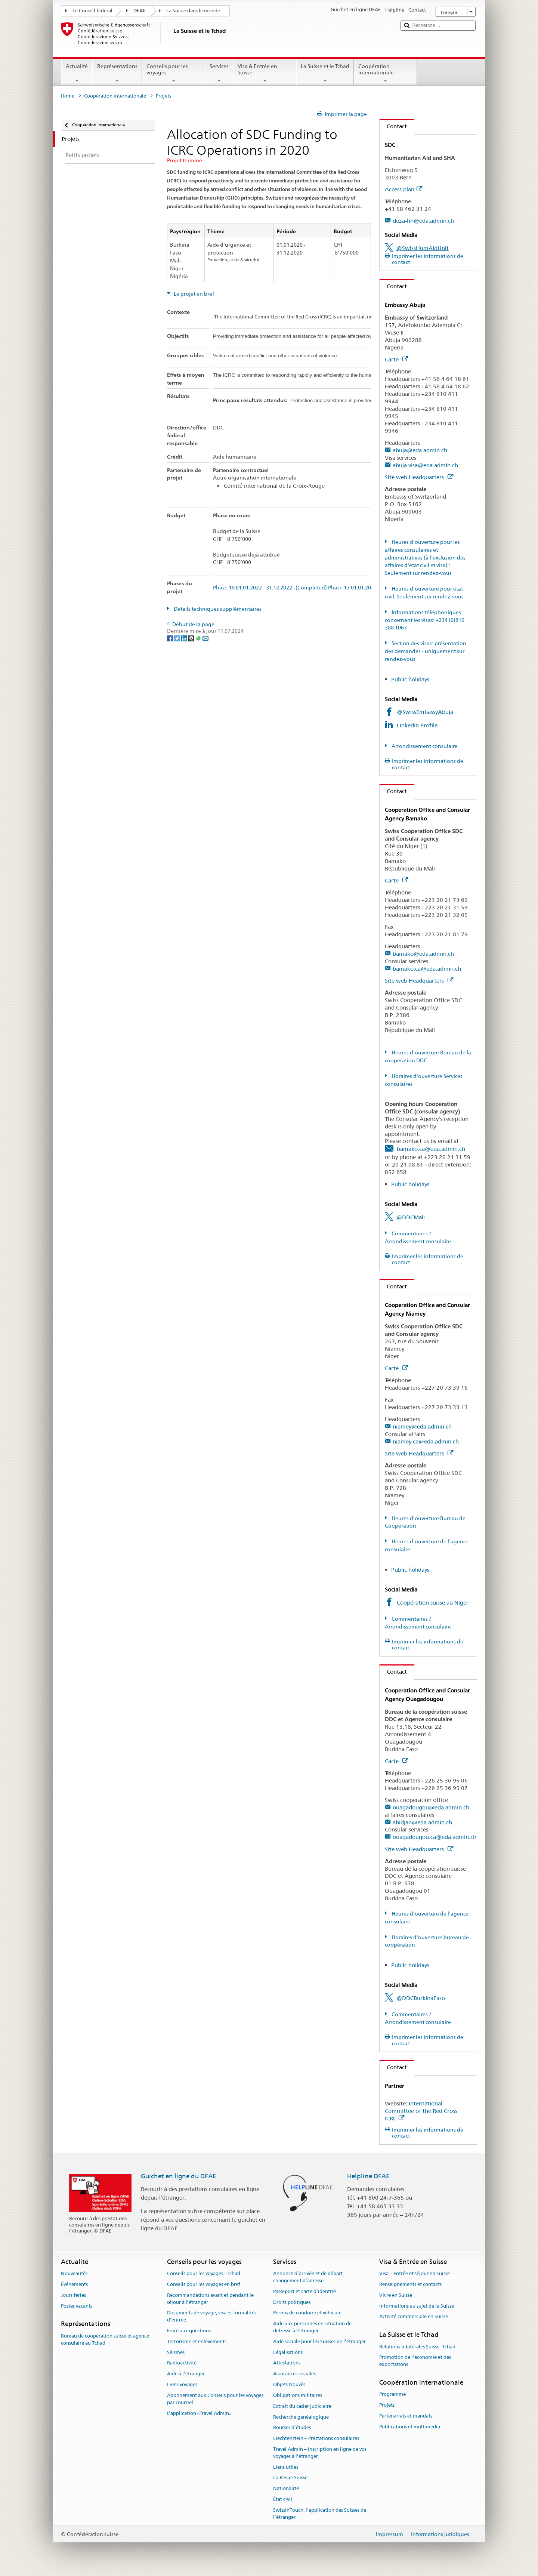 The height and width of the screenshot is (2576, 538). I want to click on Services, so click(219, 73).